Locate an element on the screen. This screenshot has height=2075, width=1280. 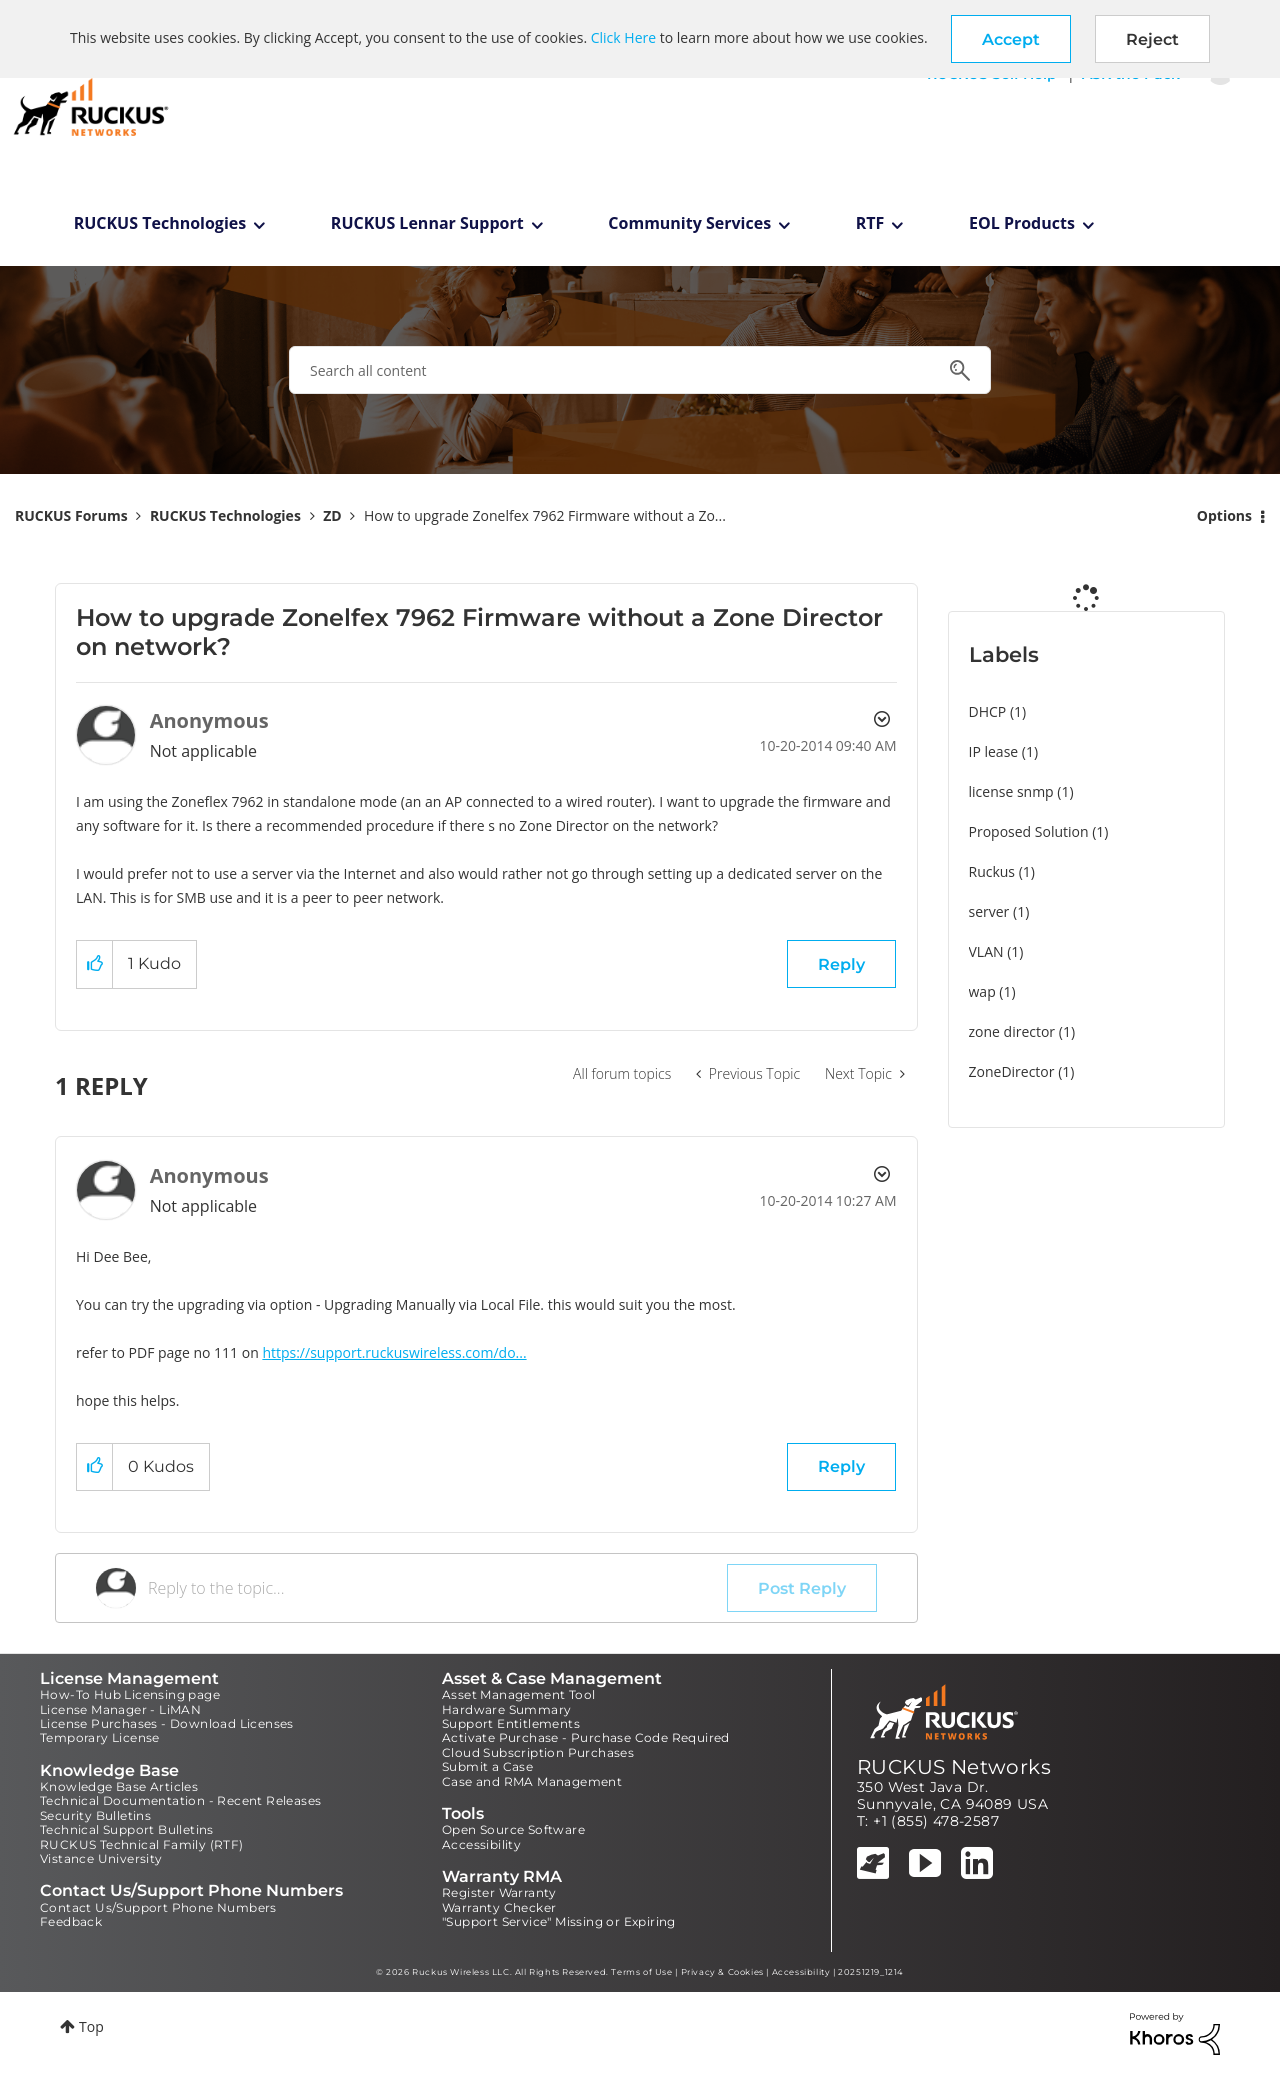
Submit a Case is located at coordinates (487, 1766).